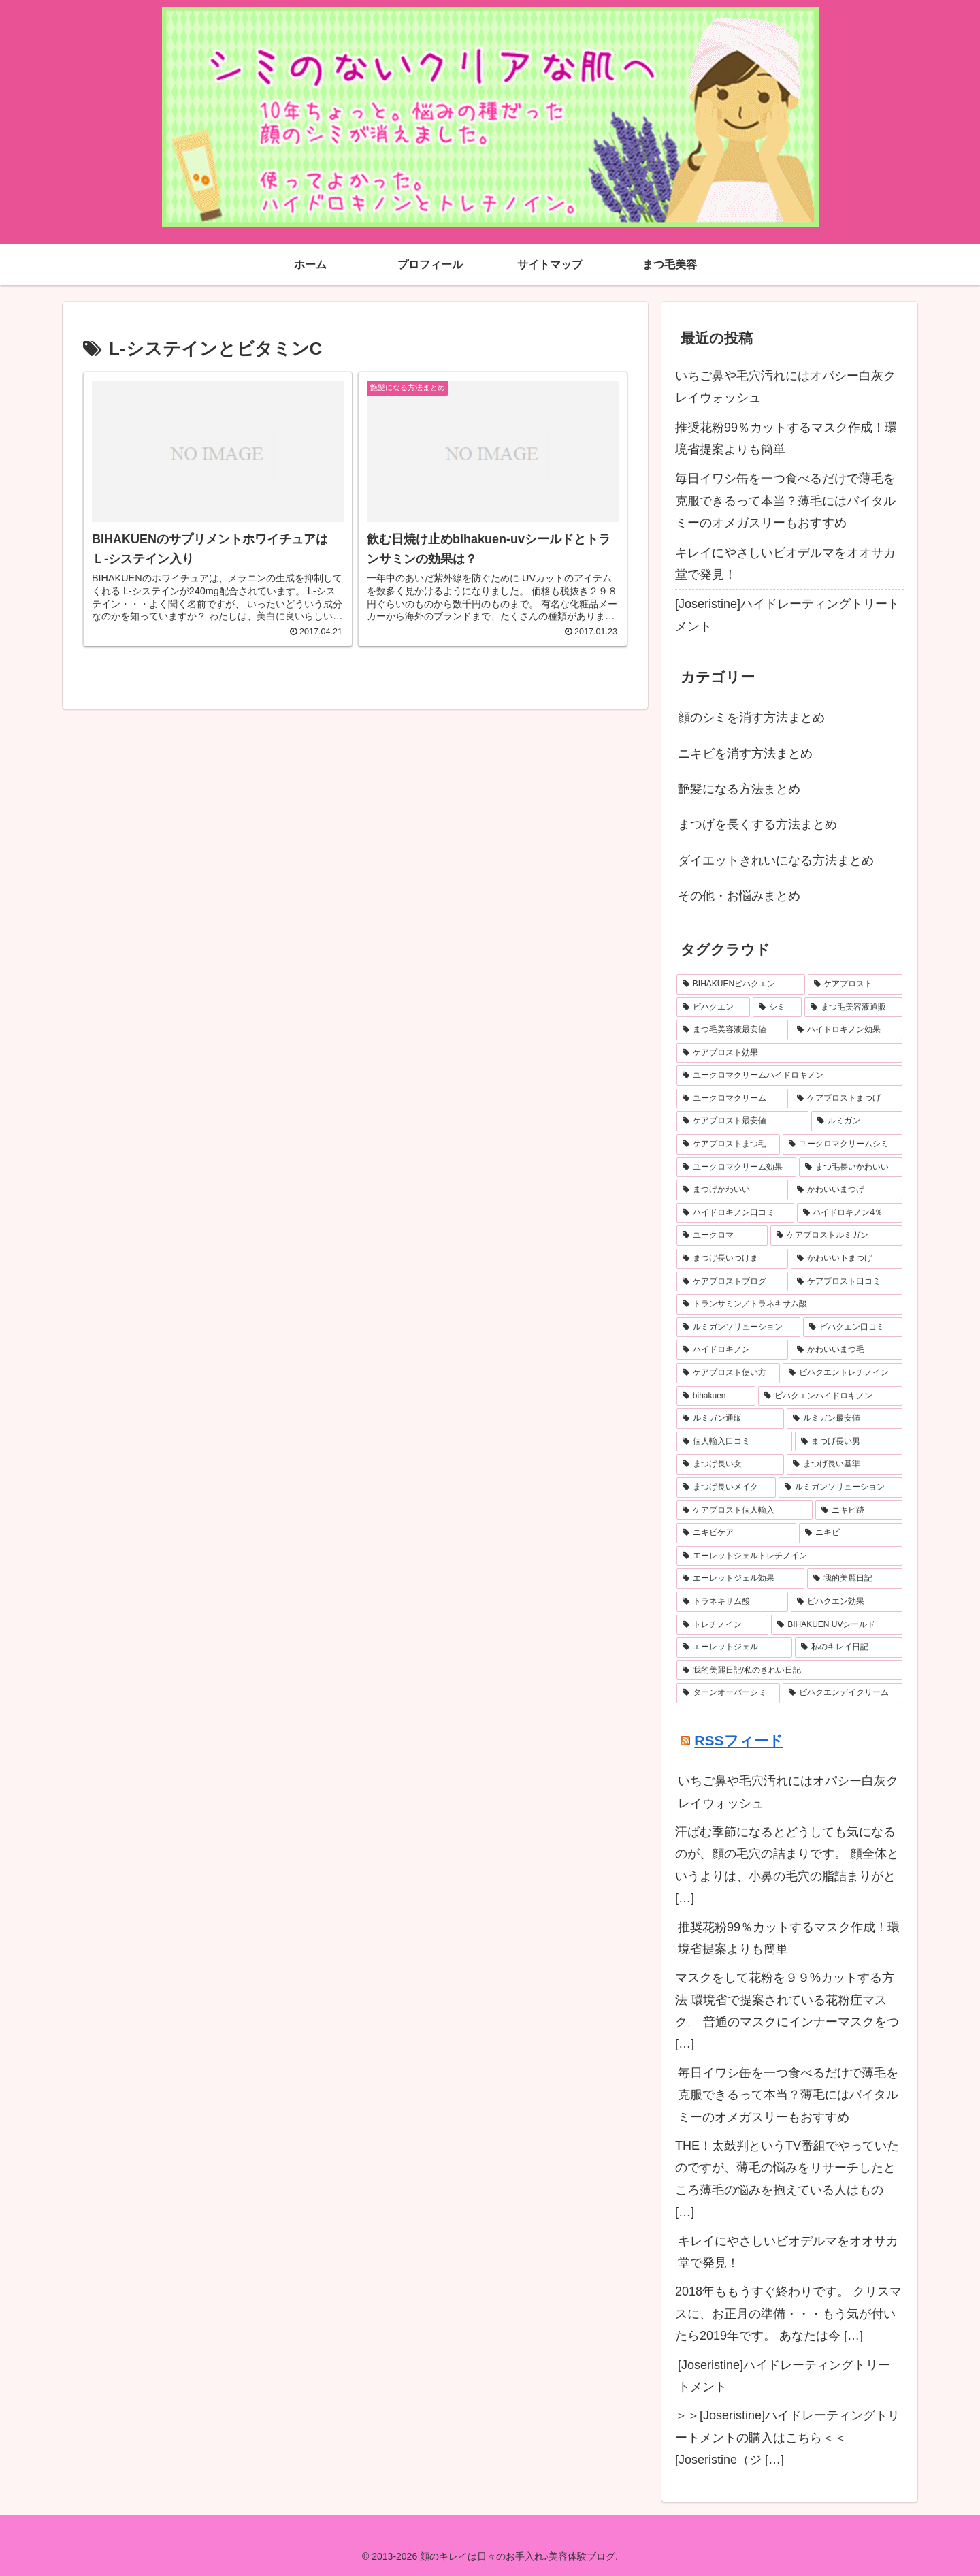 The width and height of the screenshot is (980, 2576). I want to click on [ケアプロストルミガン (6個の項目)], so click(836, 1235).